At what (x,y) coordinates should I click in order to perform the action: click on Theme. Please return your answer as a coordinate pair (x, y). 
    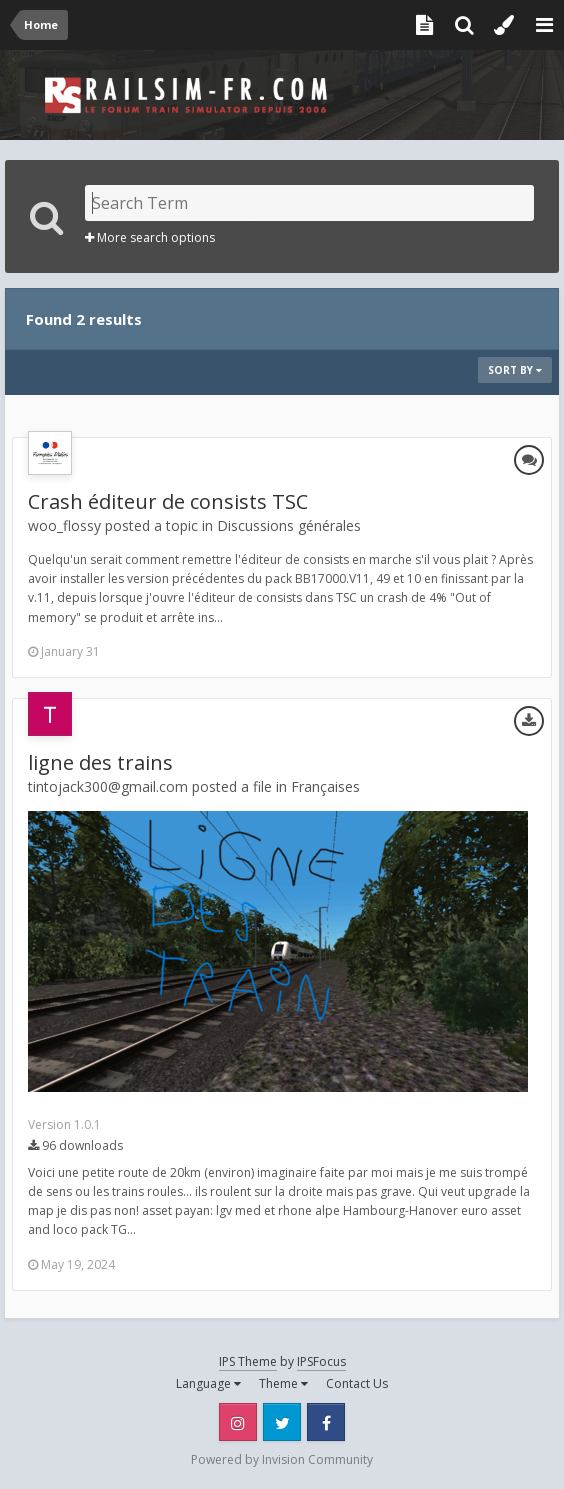
    Looking at the image, I should click on (283, 1383).